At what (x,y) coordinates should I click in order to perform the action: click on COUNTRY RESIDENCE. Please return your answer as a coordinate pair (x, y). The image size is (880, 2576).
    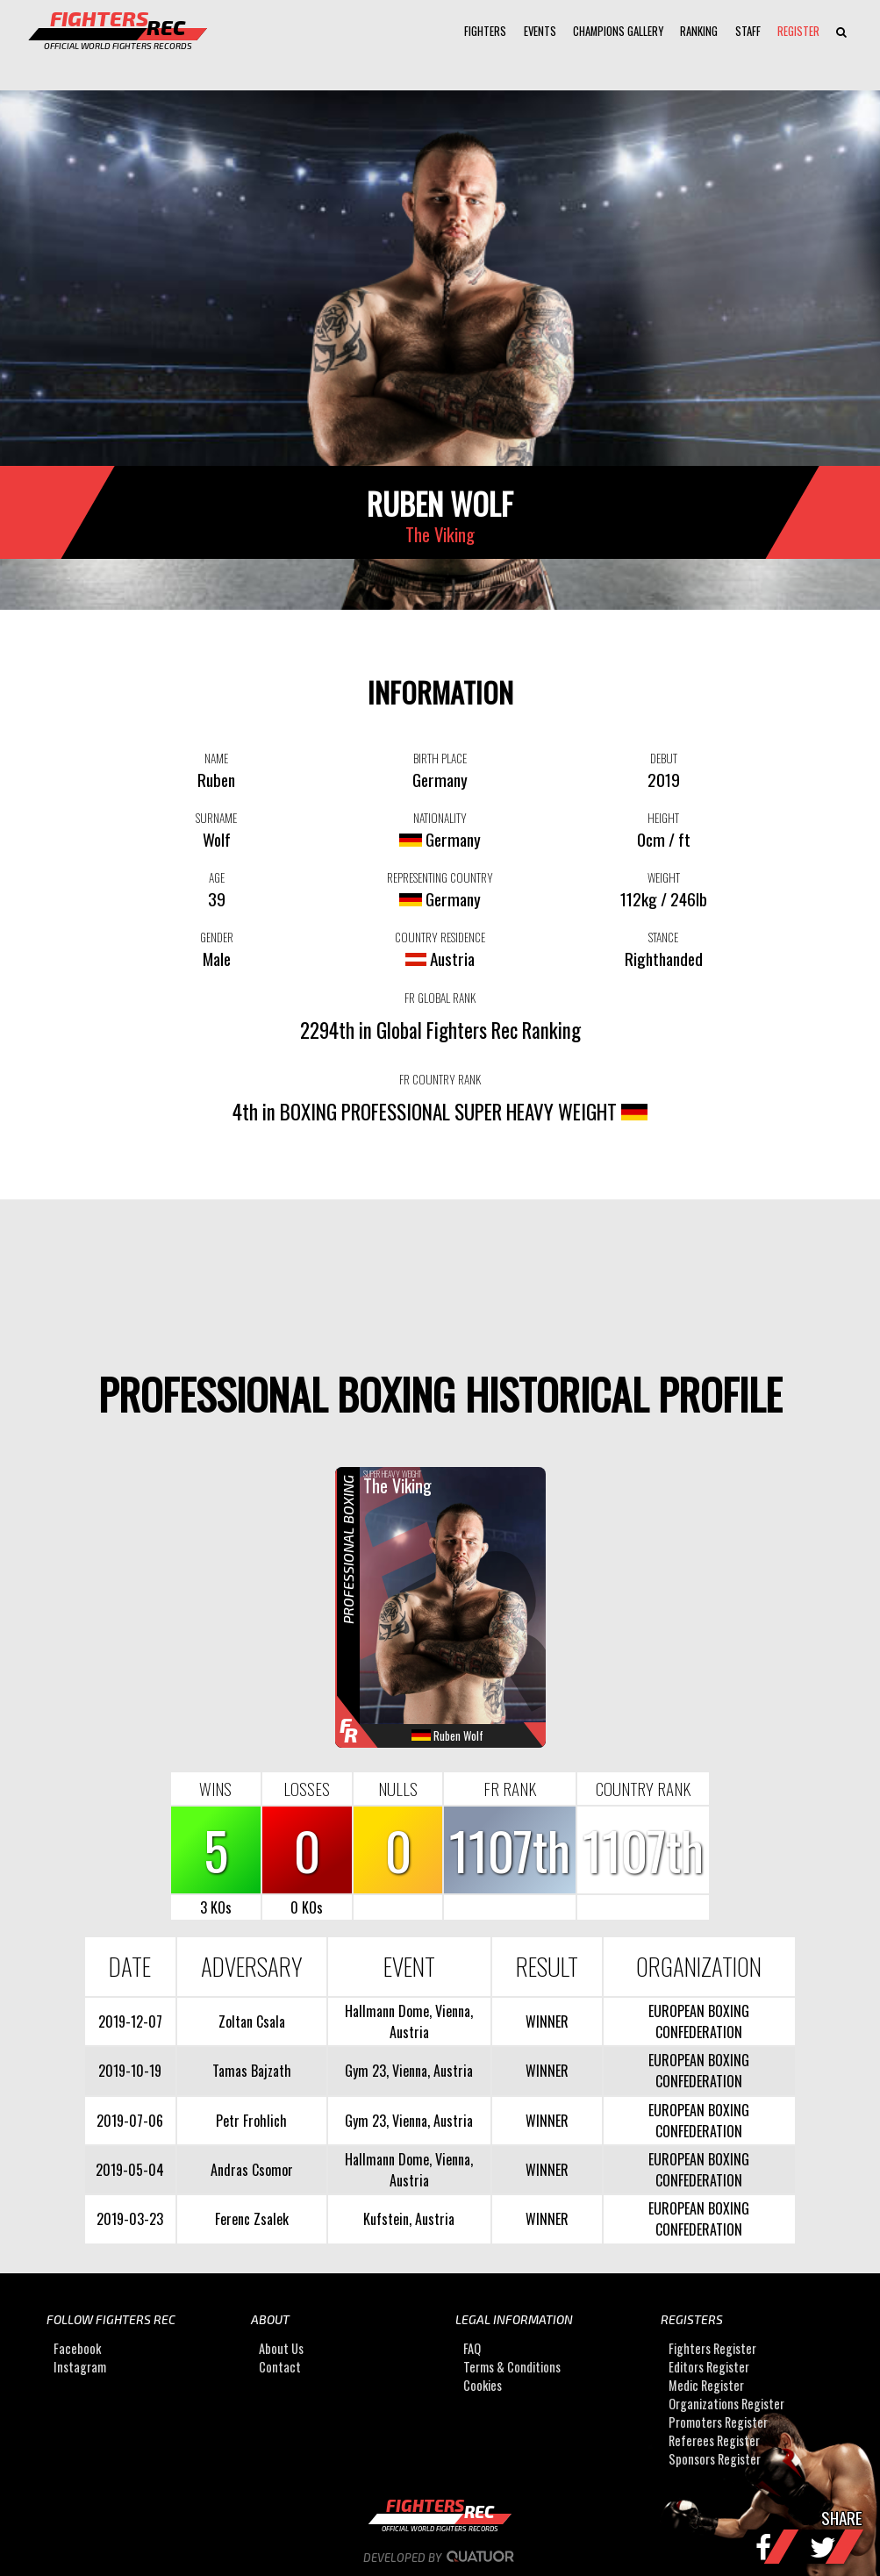
    Looking at the image, I should click on (440, 937).